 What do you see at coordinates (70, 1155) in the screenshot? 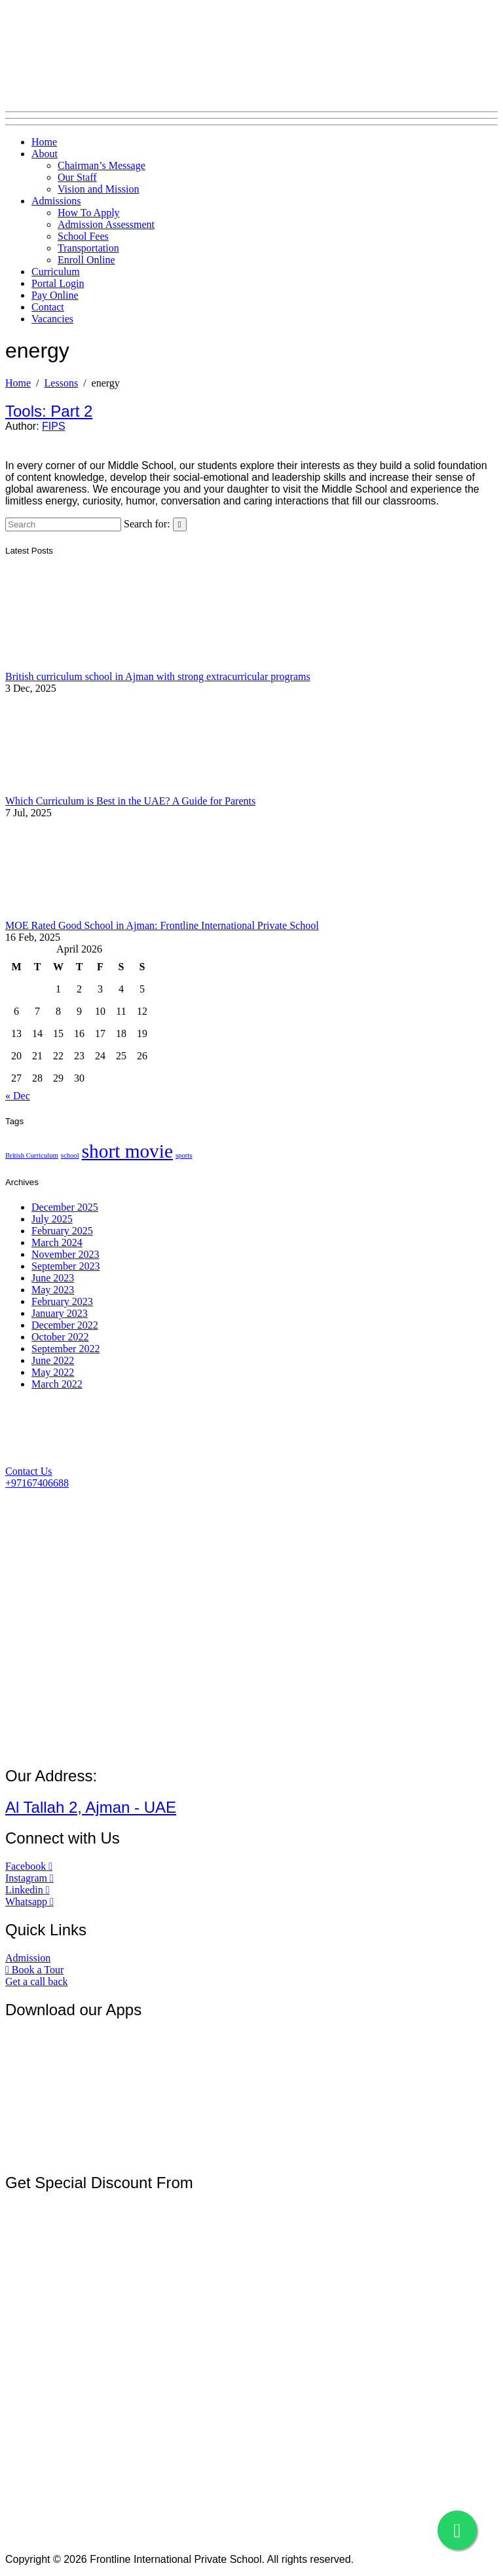
I see `school [school (1 item)]` at bounding box center [70, 1155].